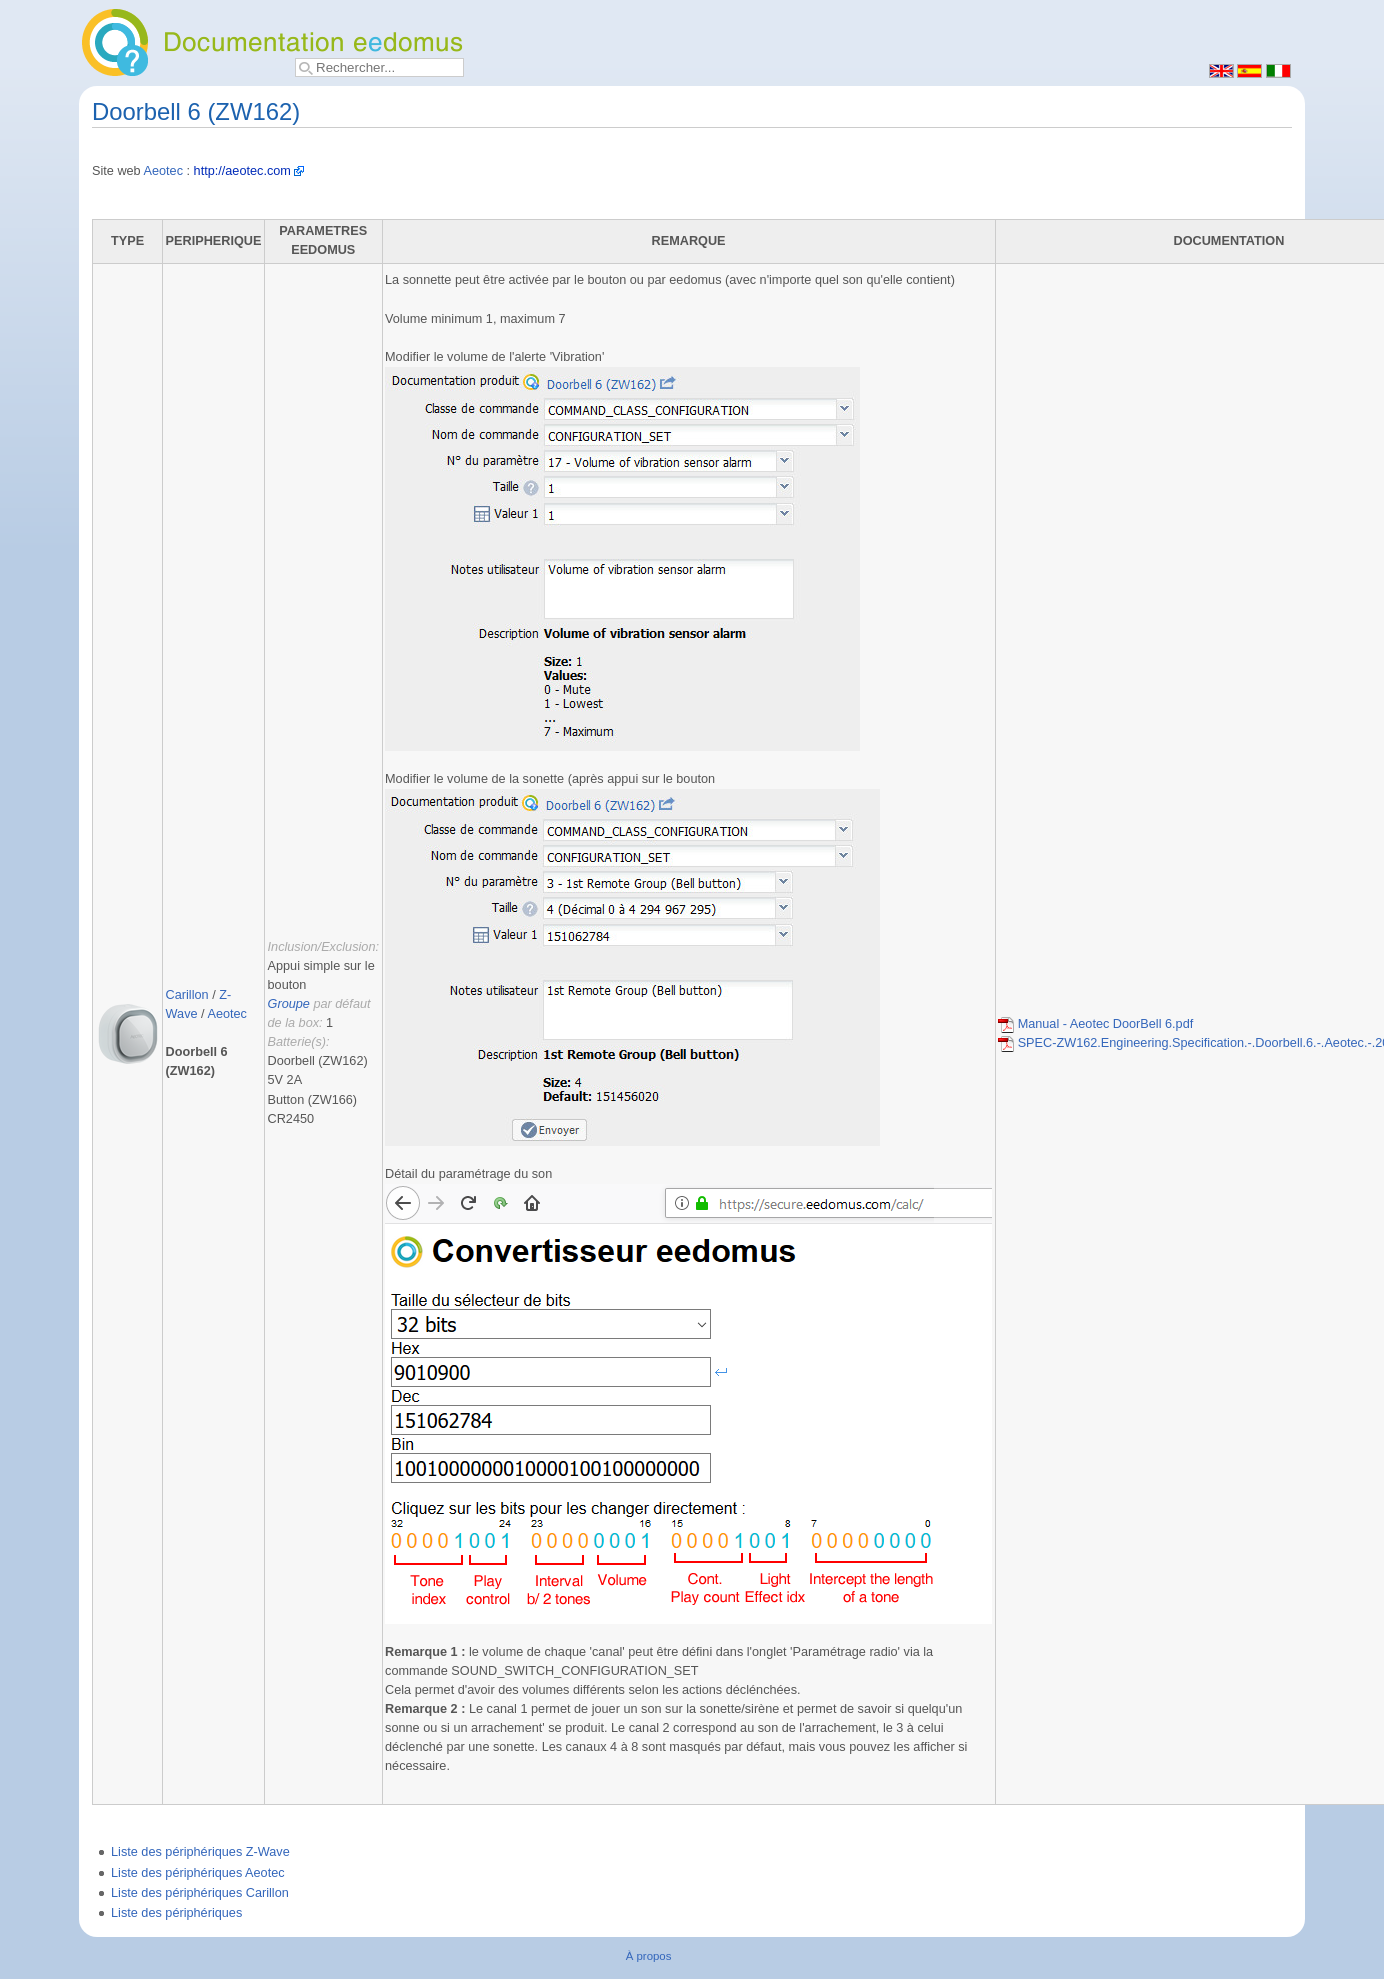 The height and width of the screenshot is (1979, 1384). Describe the element at coordinates (1095, 1024) in the screenshot. I see `Manual - Aeotec DoorBell 6.pdf` at that location.